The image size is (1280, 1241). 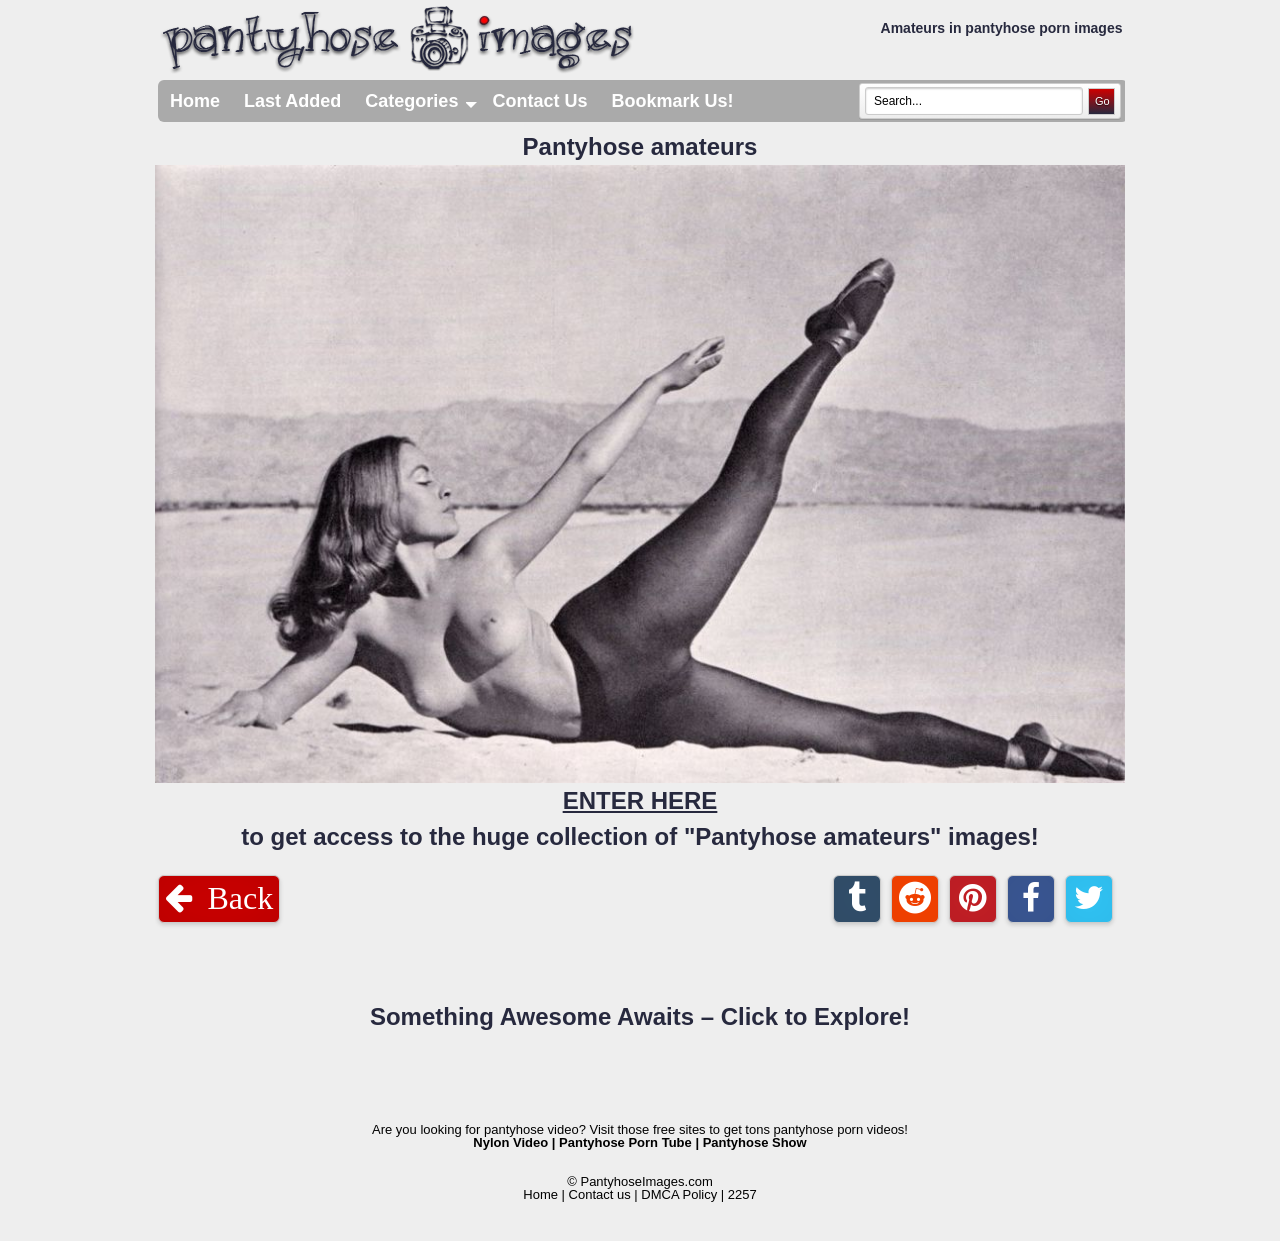 What do you see at coordinates (640, 491) in the screenshot?
I see `Pantyhose amateurs to get access to the huge collection of "Pantyhose amateurs" images!` at bounding box center [640, 491].